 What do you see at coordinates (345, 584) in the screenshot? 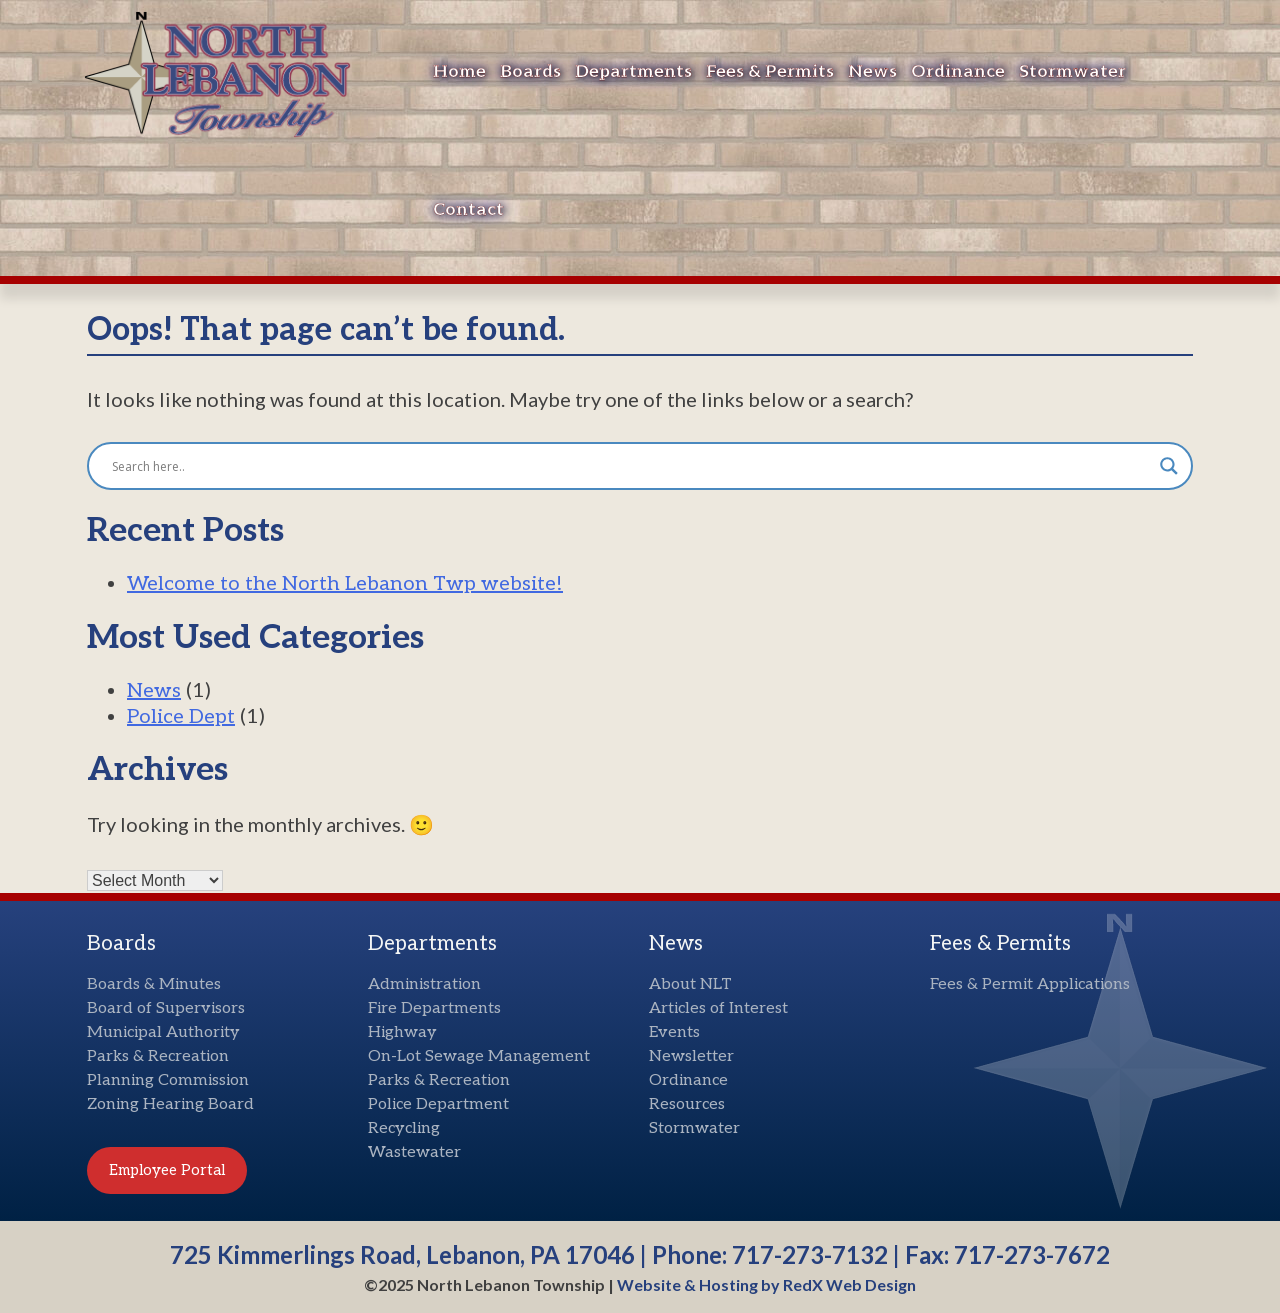
I see `Welcome to the North Lebanon Twp website!` at bounding box center [345, 584].